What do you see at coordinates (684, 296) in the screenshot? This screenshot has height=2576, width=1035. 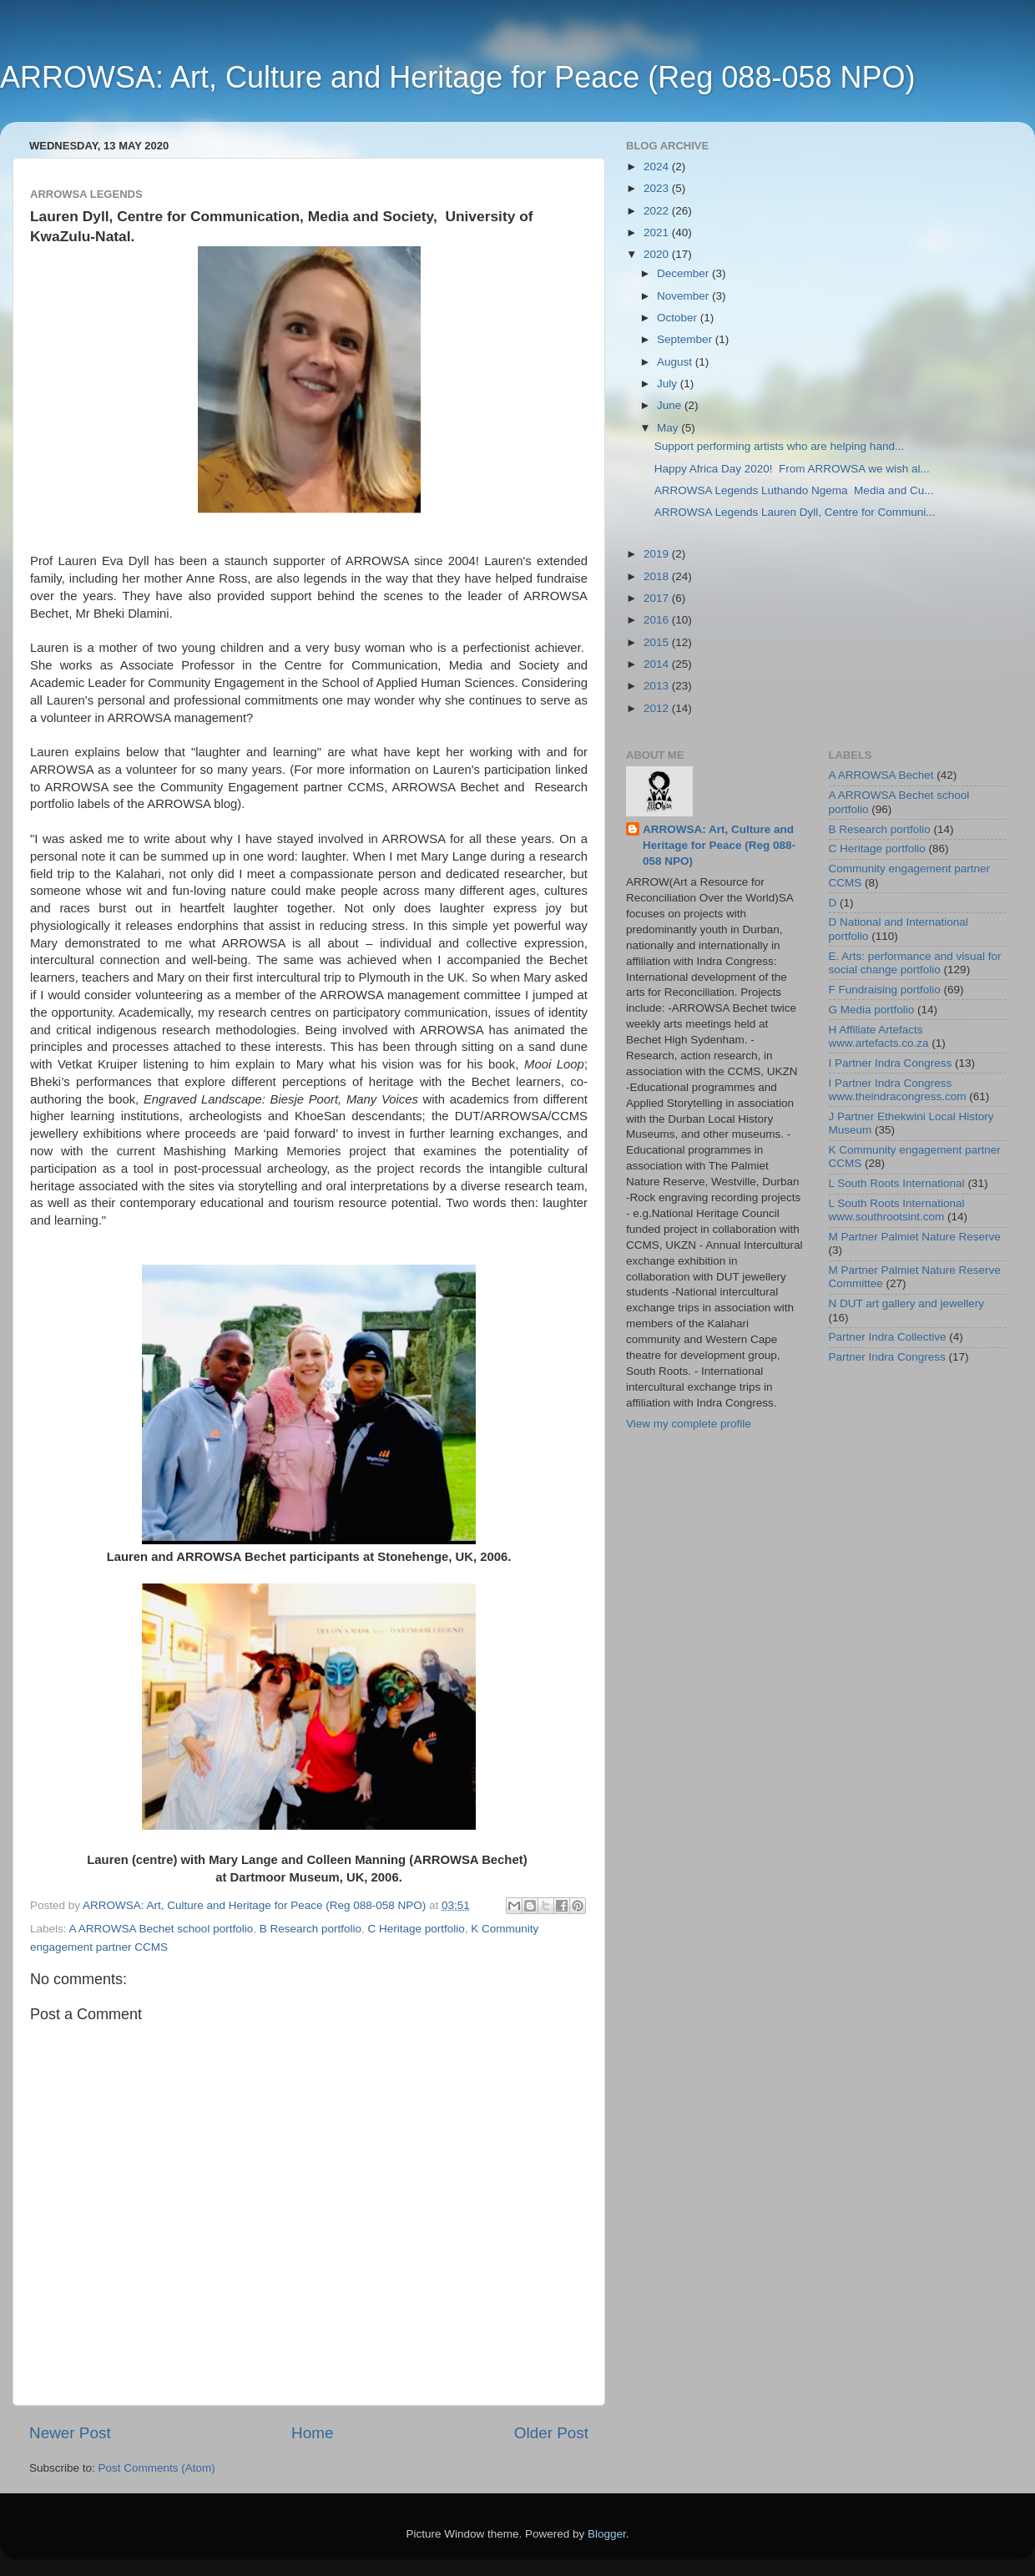 I see `November` at bounding box center [684, 296].